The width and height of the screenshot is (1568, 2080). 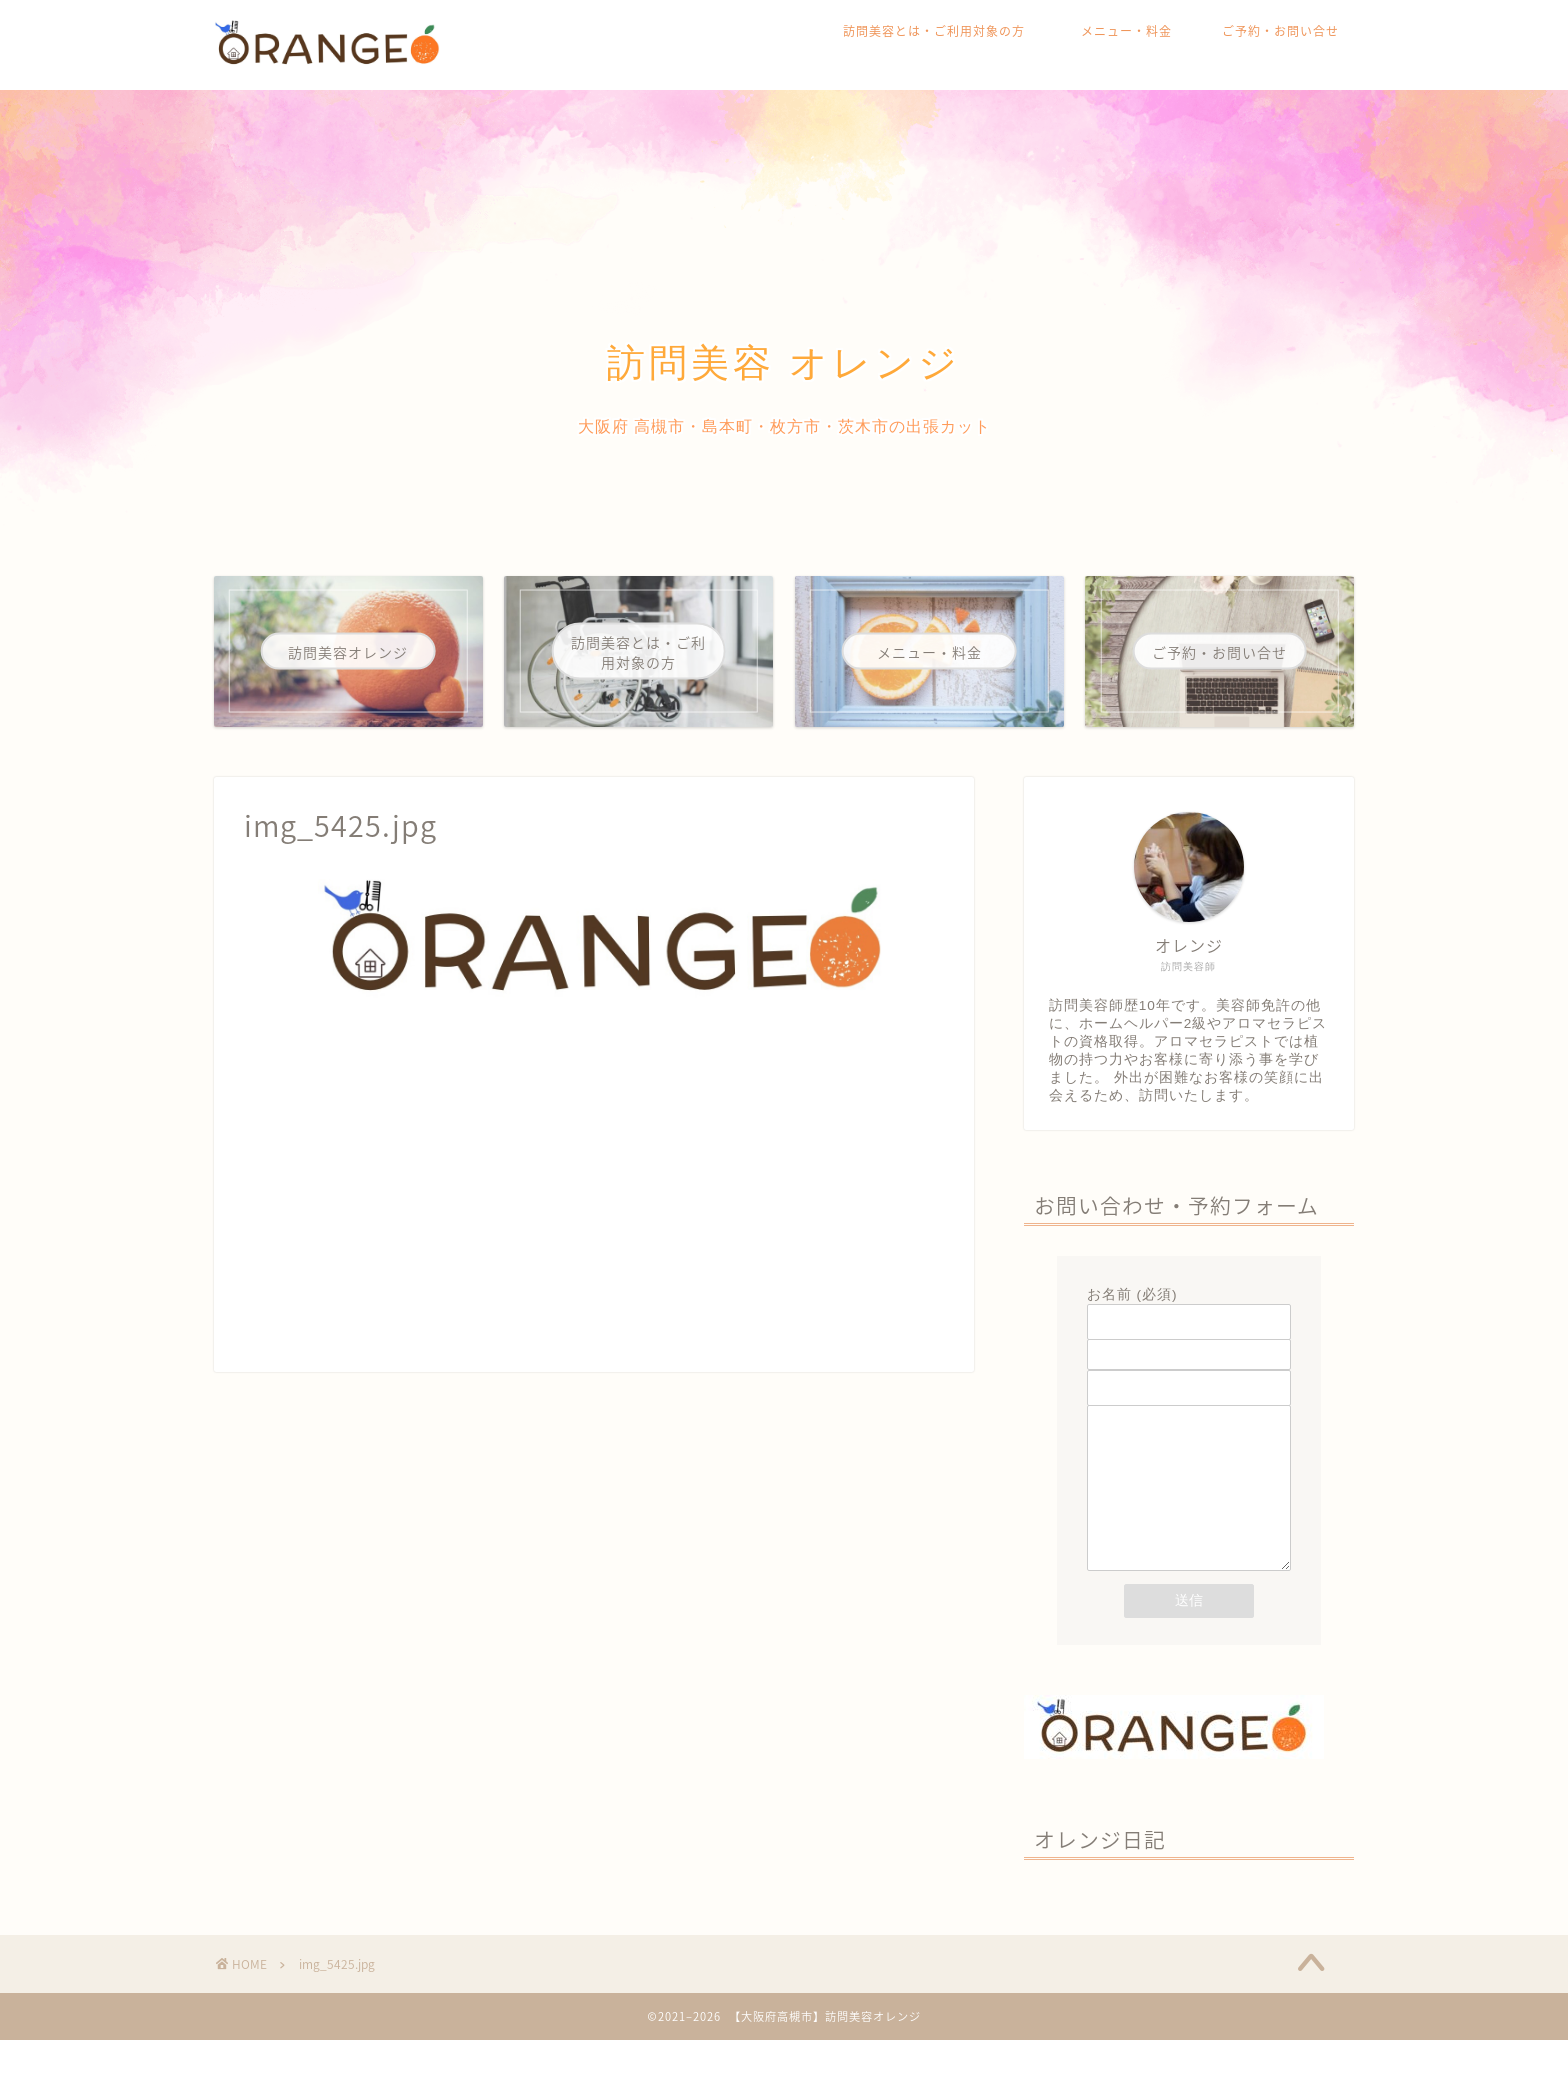 I want to click on お名前 (必須), so click(x=1189, y=1309).